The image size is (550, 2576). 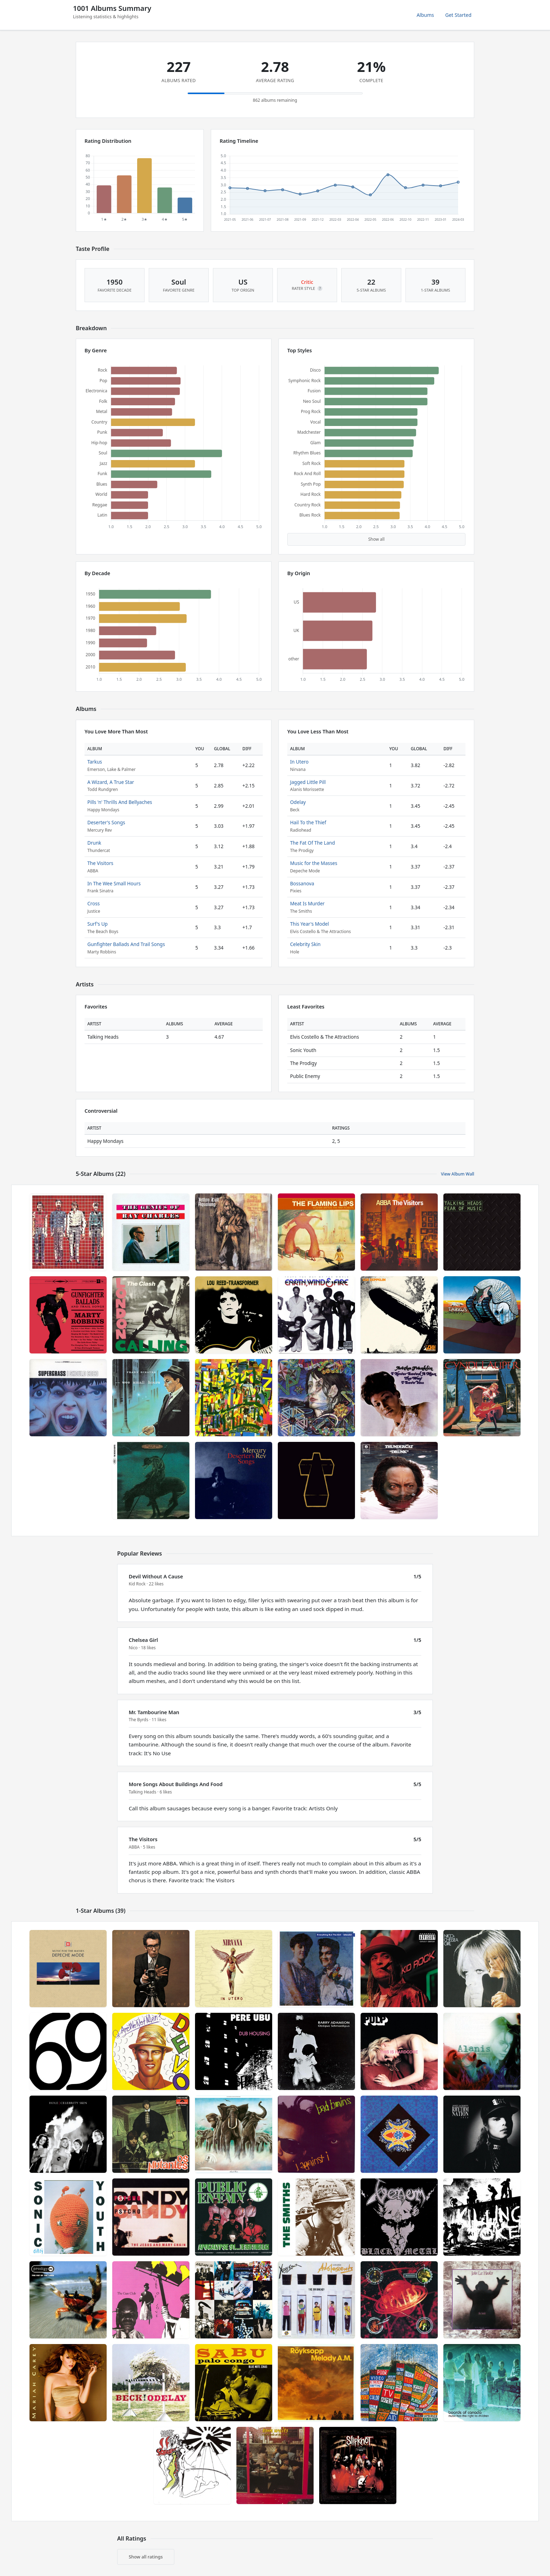 What do you see at coordinates (309, 923) in the screenshot?
I see `This Year's Model` at bounding box center [309, 923].